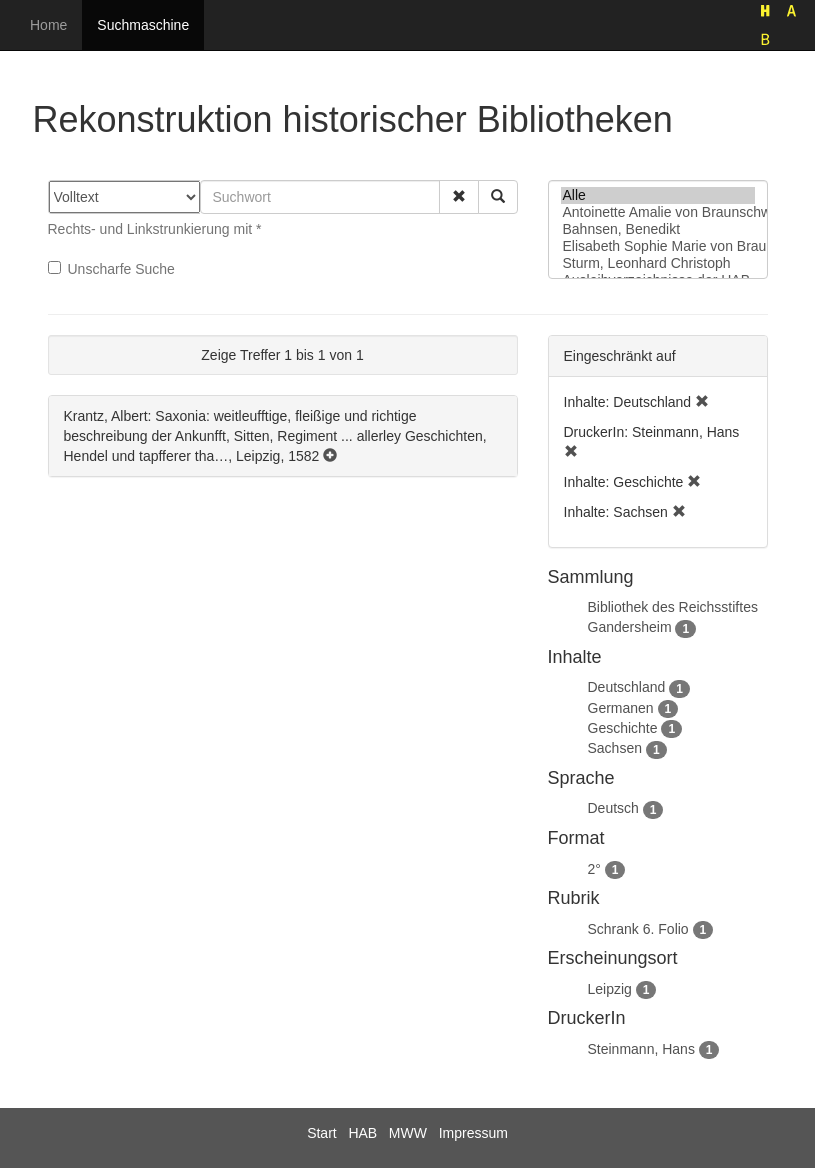 The image size is (815, 1168). What do you see at coordinates (408, 1133) in the screenshot?
I see `MWW` at bounding box center [408, 1133].